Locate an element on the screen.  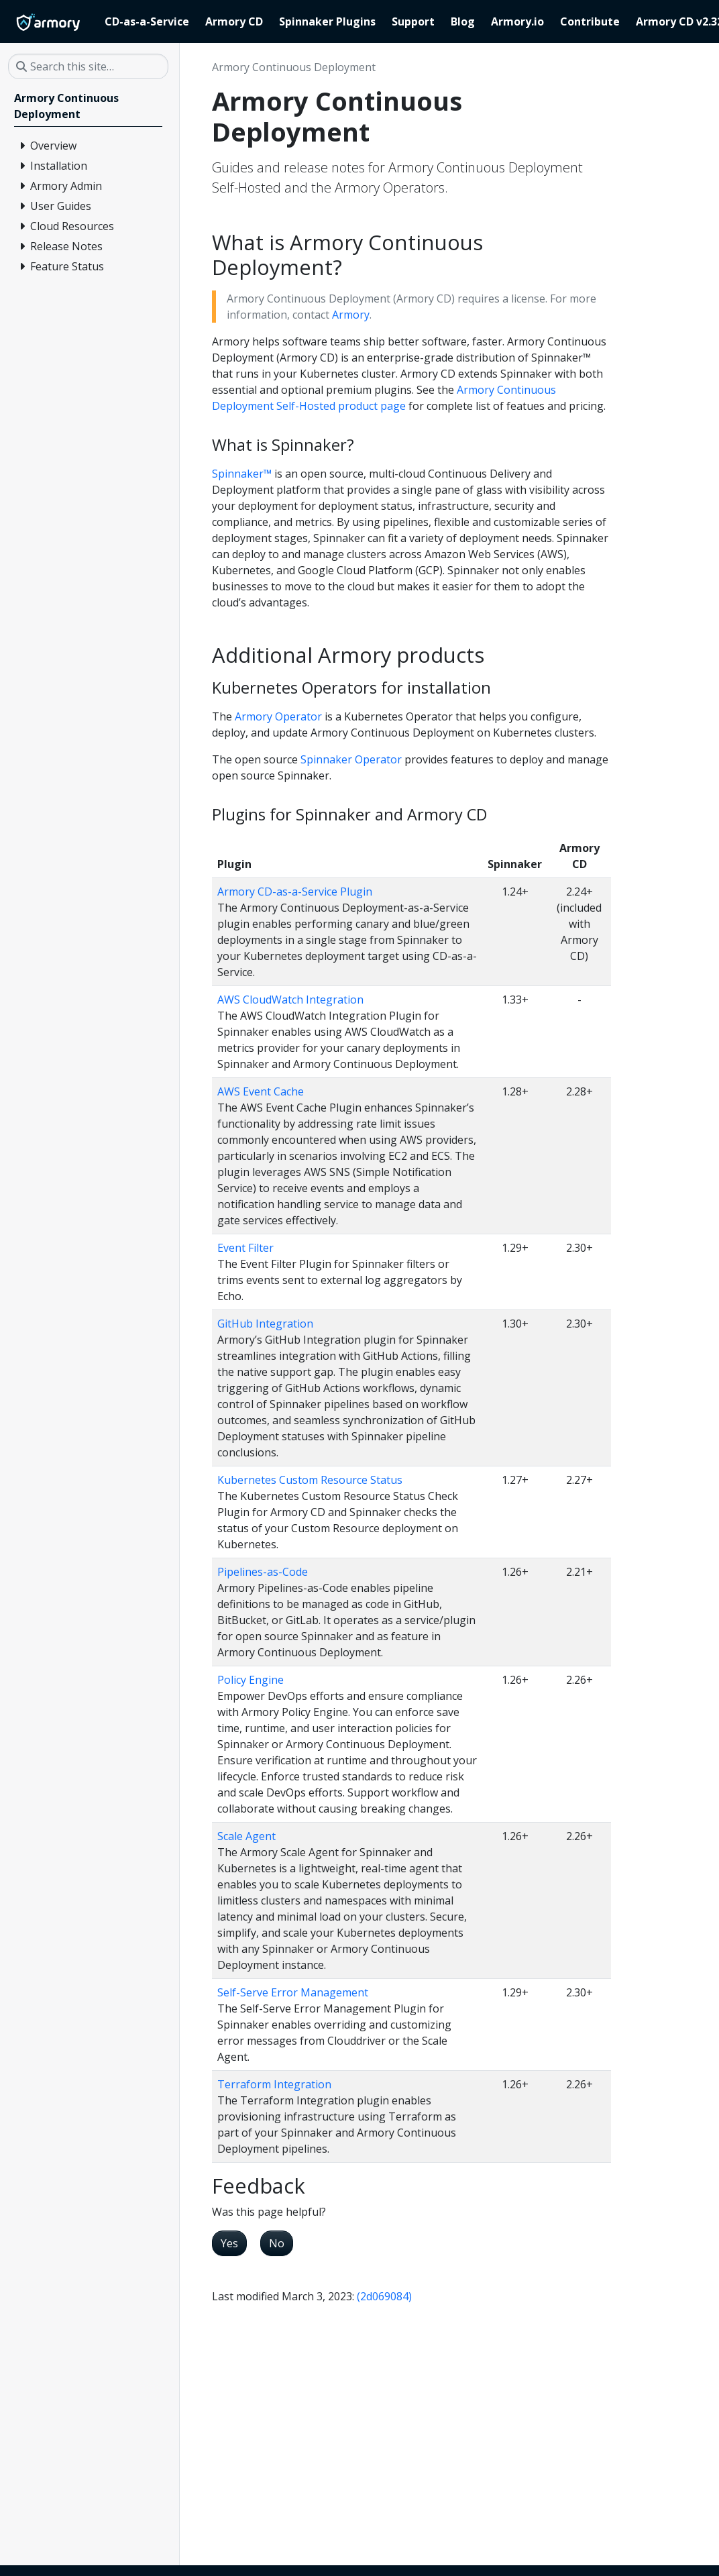
AWS Event Cache is located at coordinates (260, 1091).